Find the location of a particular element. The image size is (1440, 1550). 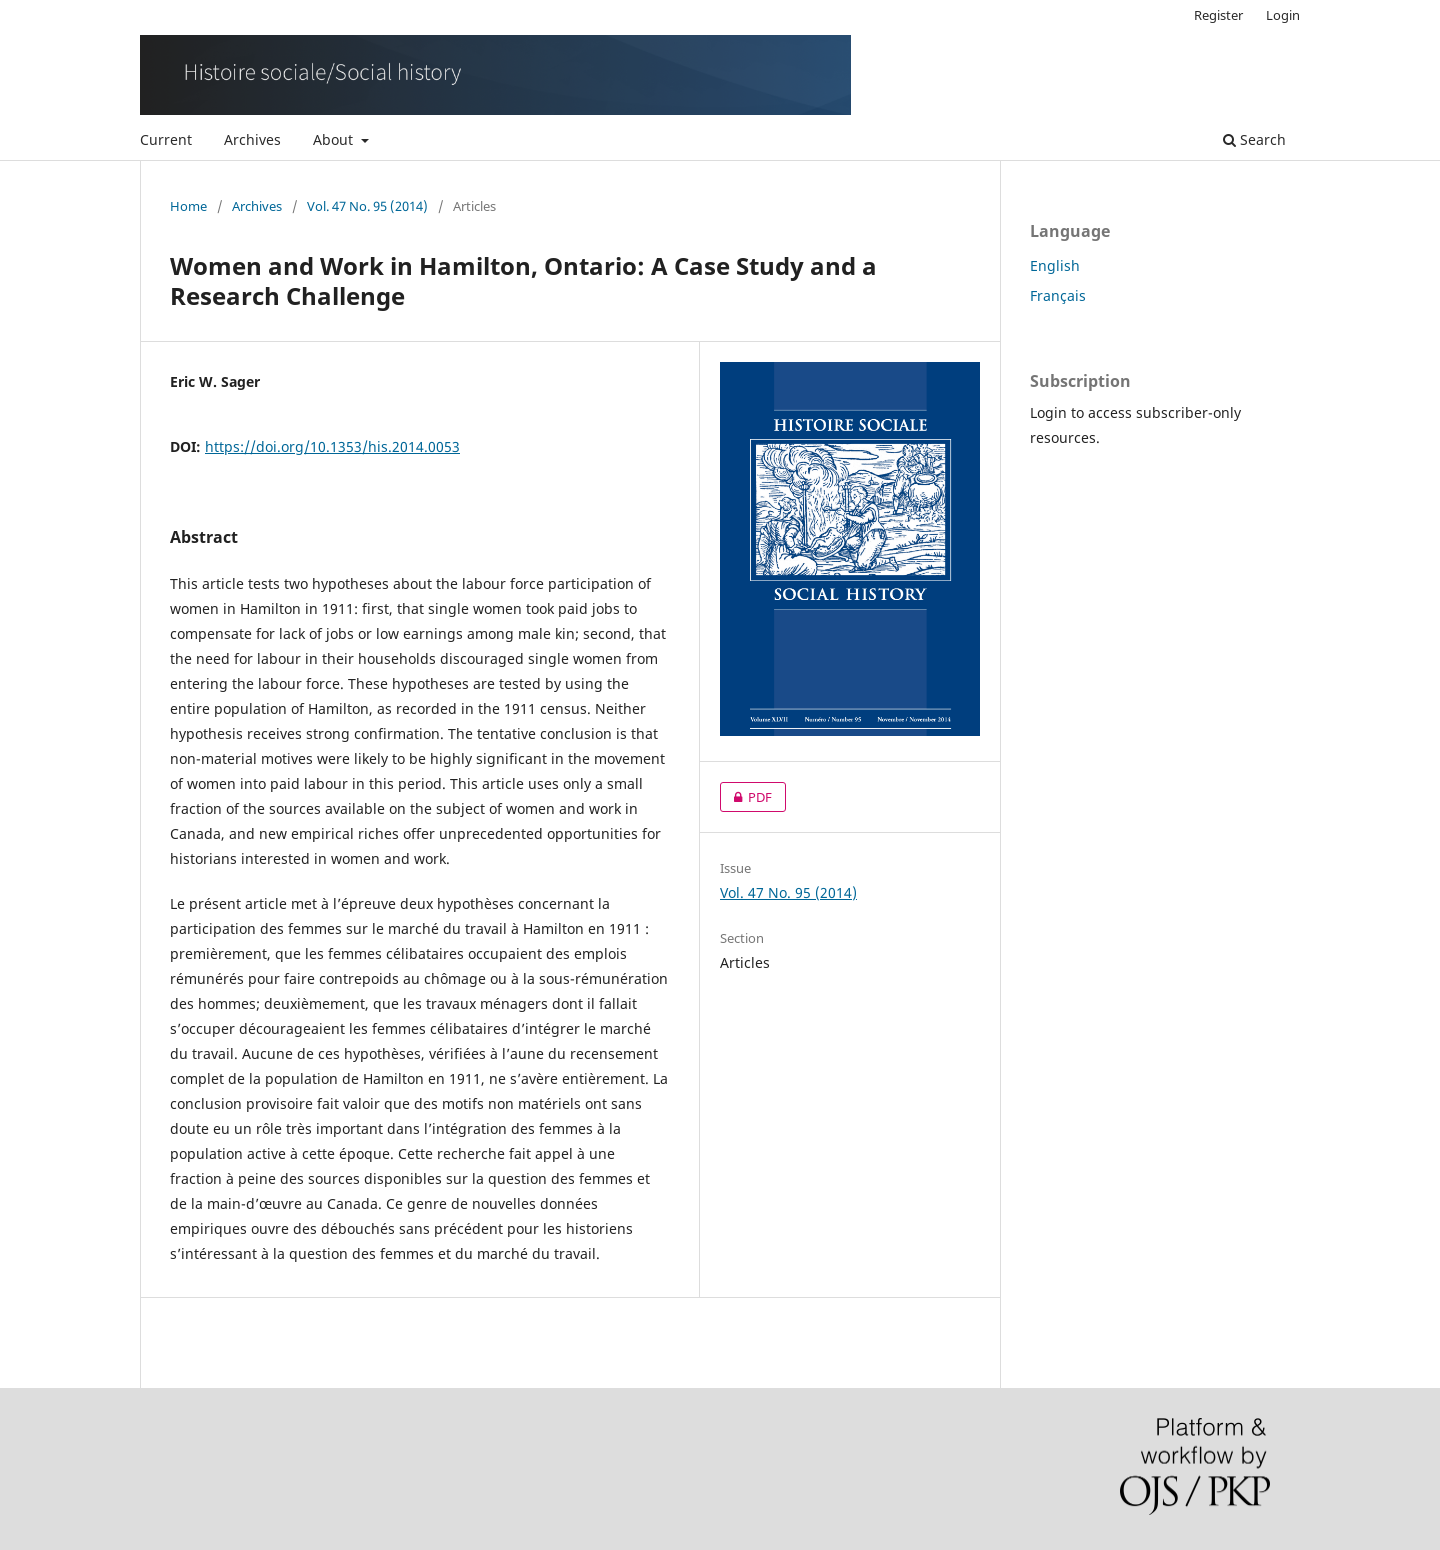

English is located at coordinates (1055, 265).